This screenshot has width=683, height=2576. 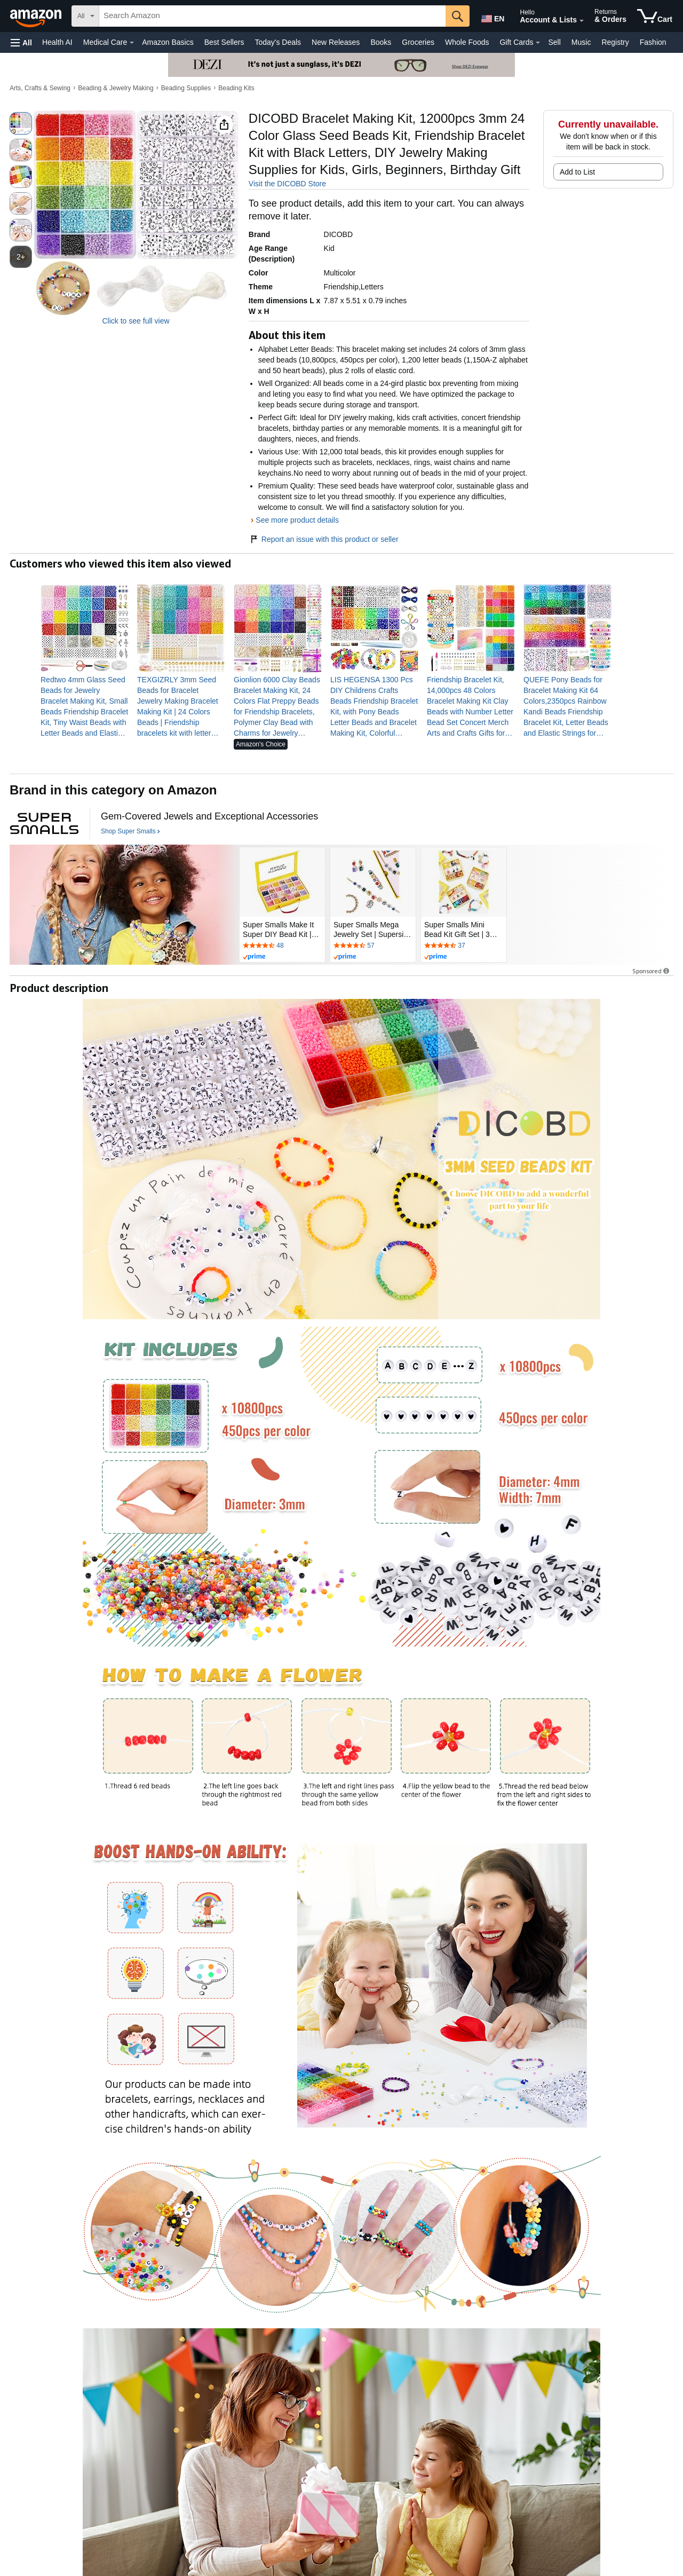 I want to click on [link], so click(x=85, y=706).